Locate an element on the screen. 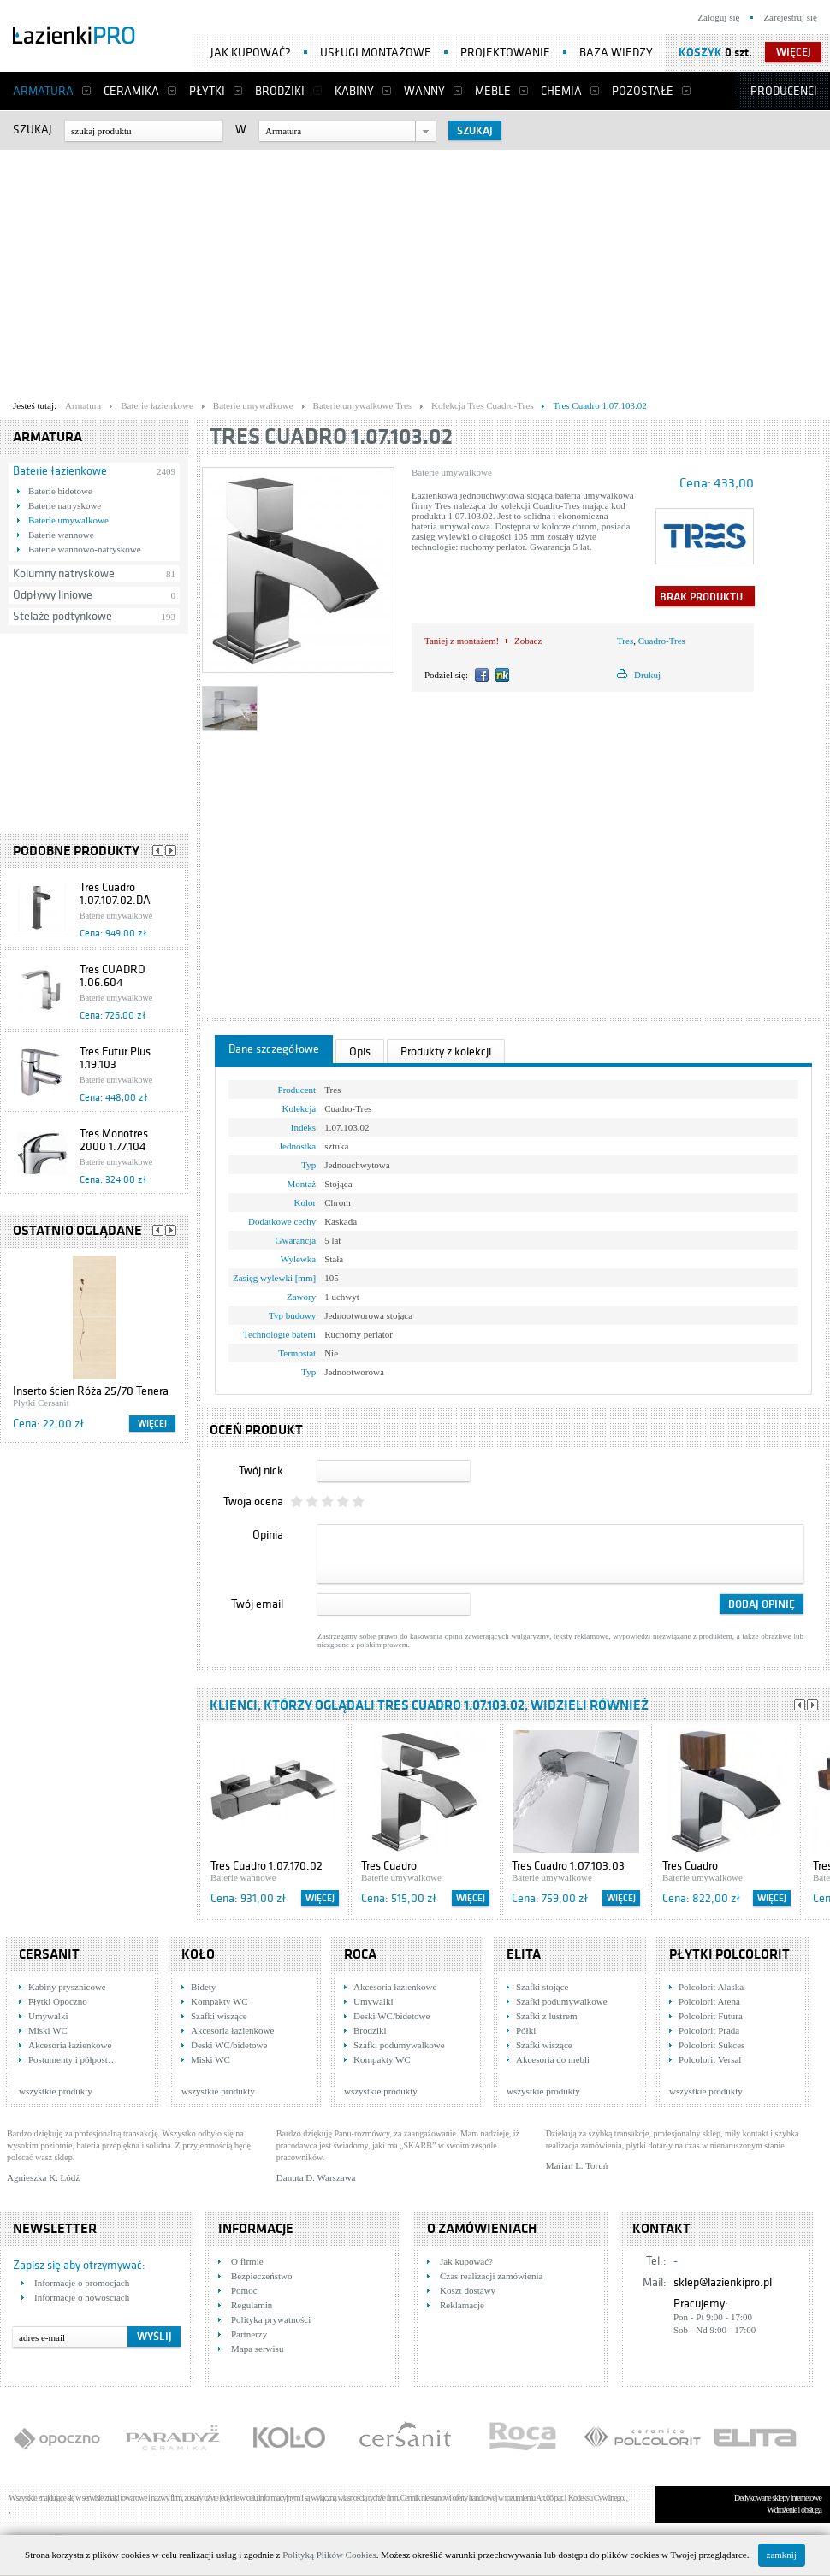 The height and width of the screenshot is (2576, 830). Tres is located at coordinates (625, 640).